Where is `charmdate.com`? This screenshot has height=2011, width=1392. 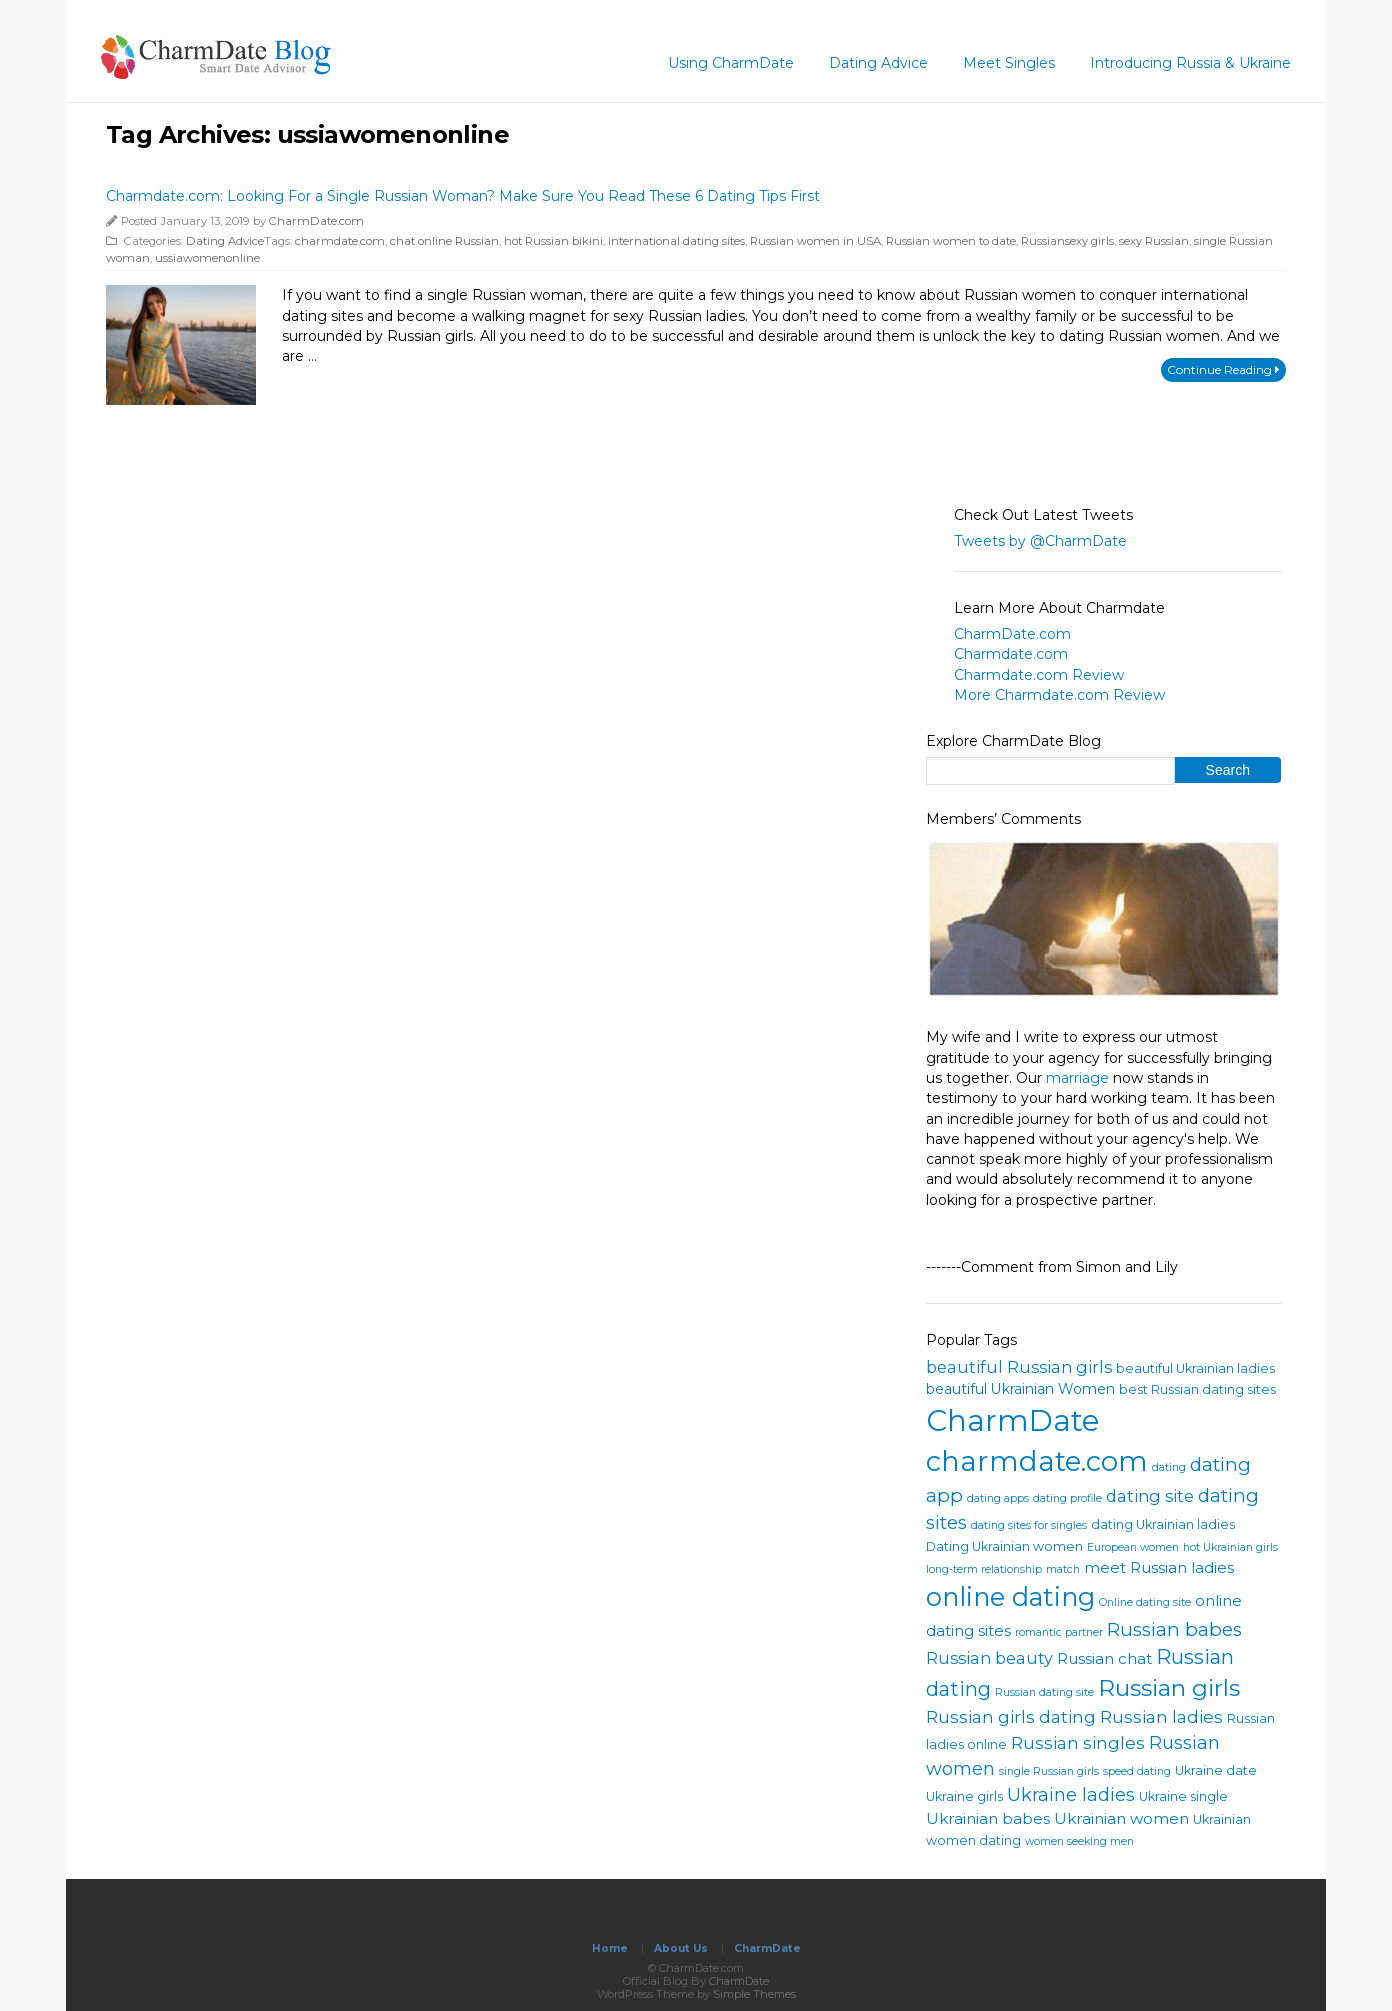
charmdate.com is located at coordinates (340, 241).